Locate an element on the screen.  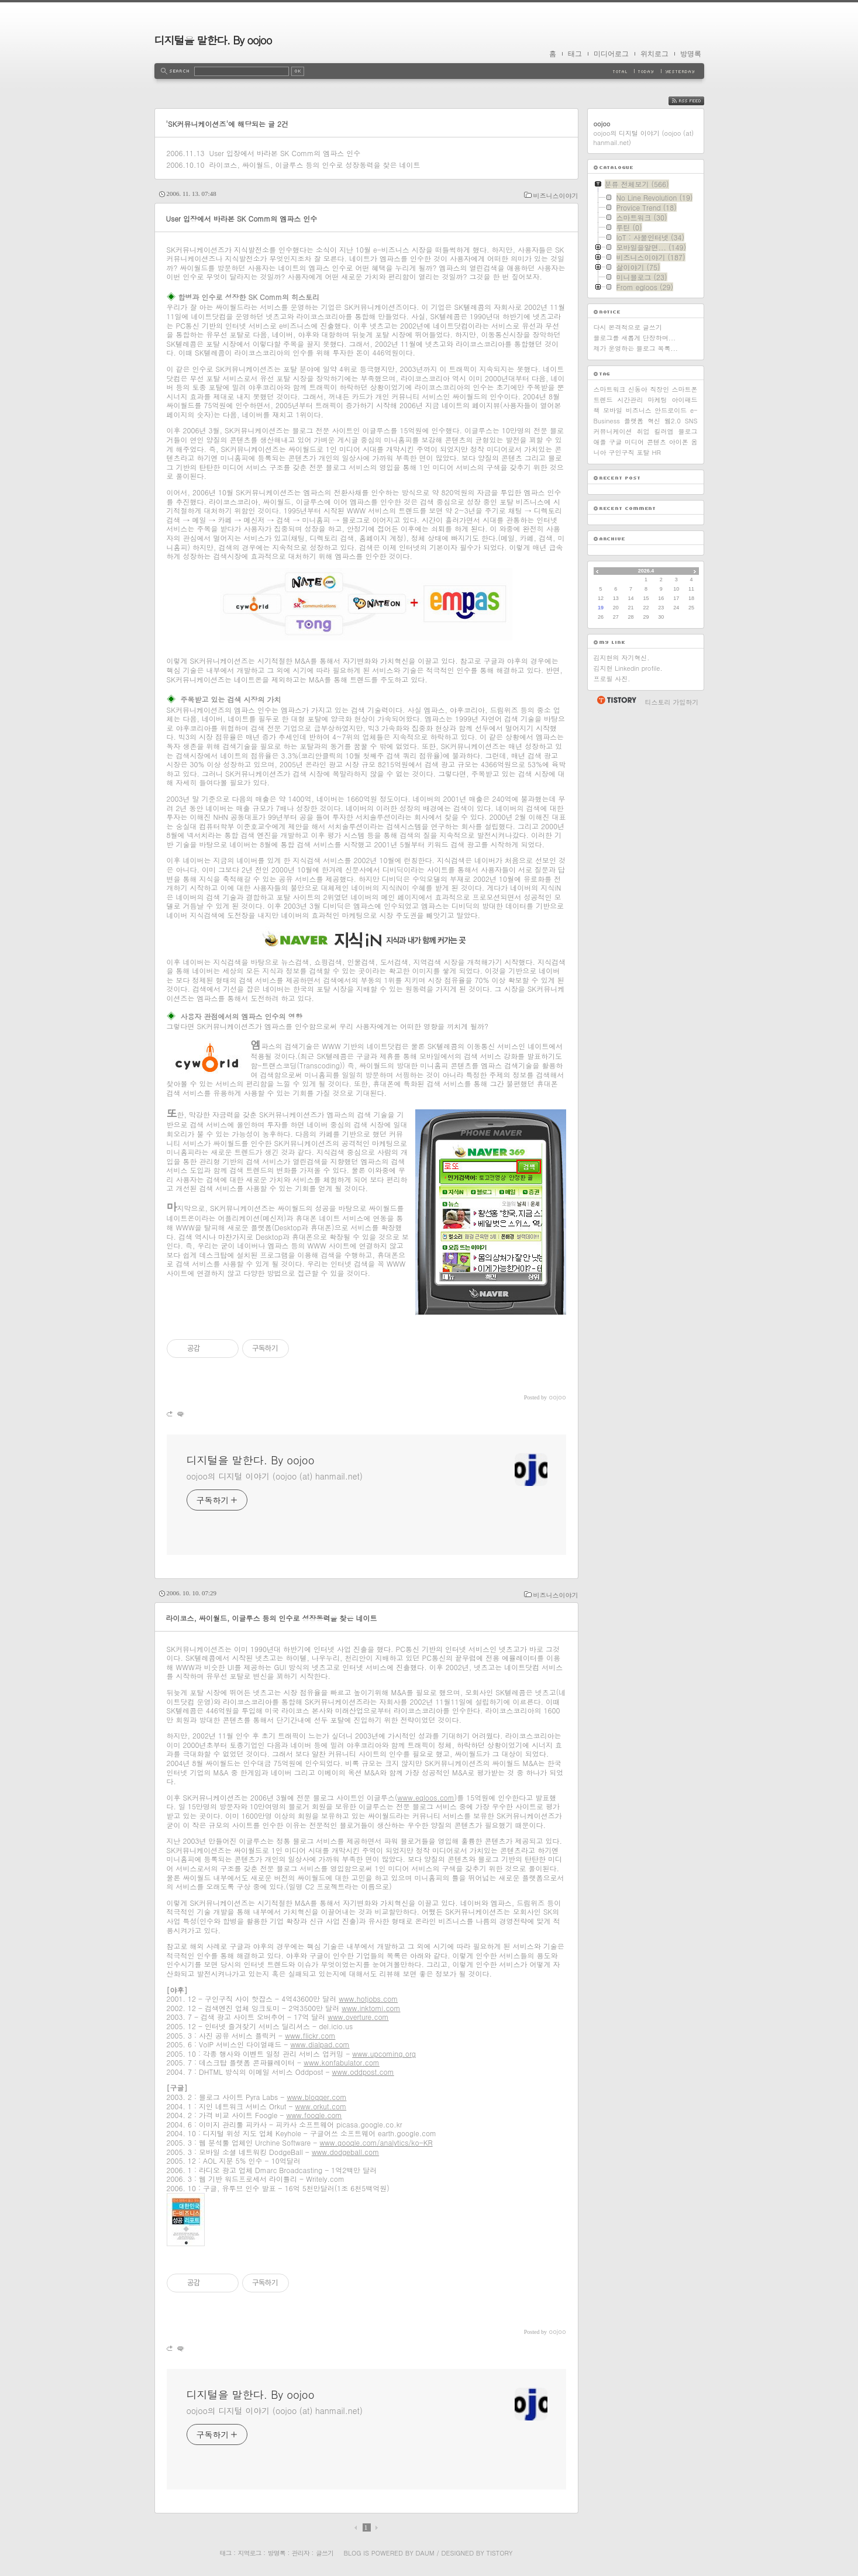
글쓰기 is located at coordinates (324, 2553).